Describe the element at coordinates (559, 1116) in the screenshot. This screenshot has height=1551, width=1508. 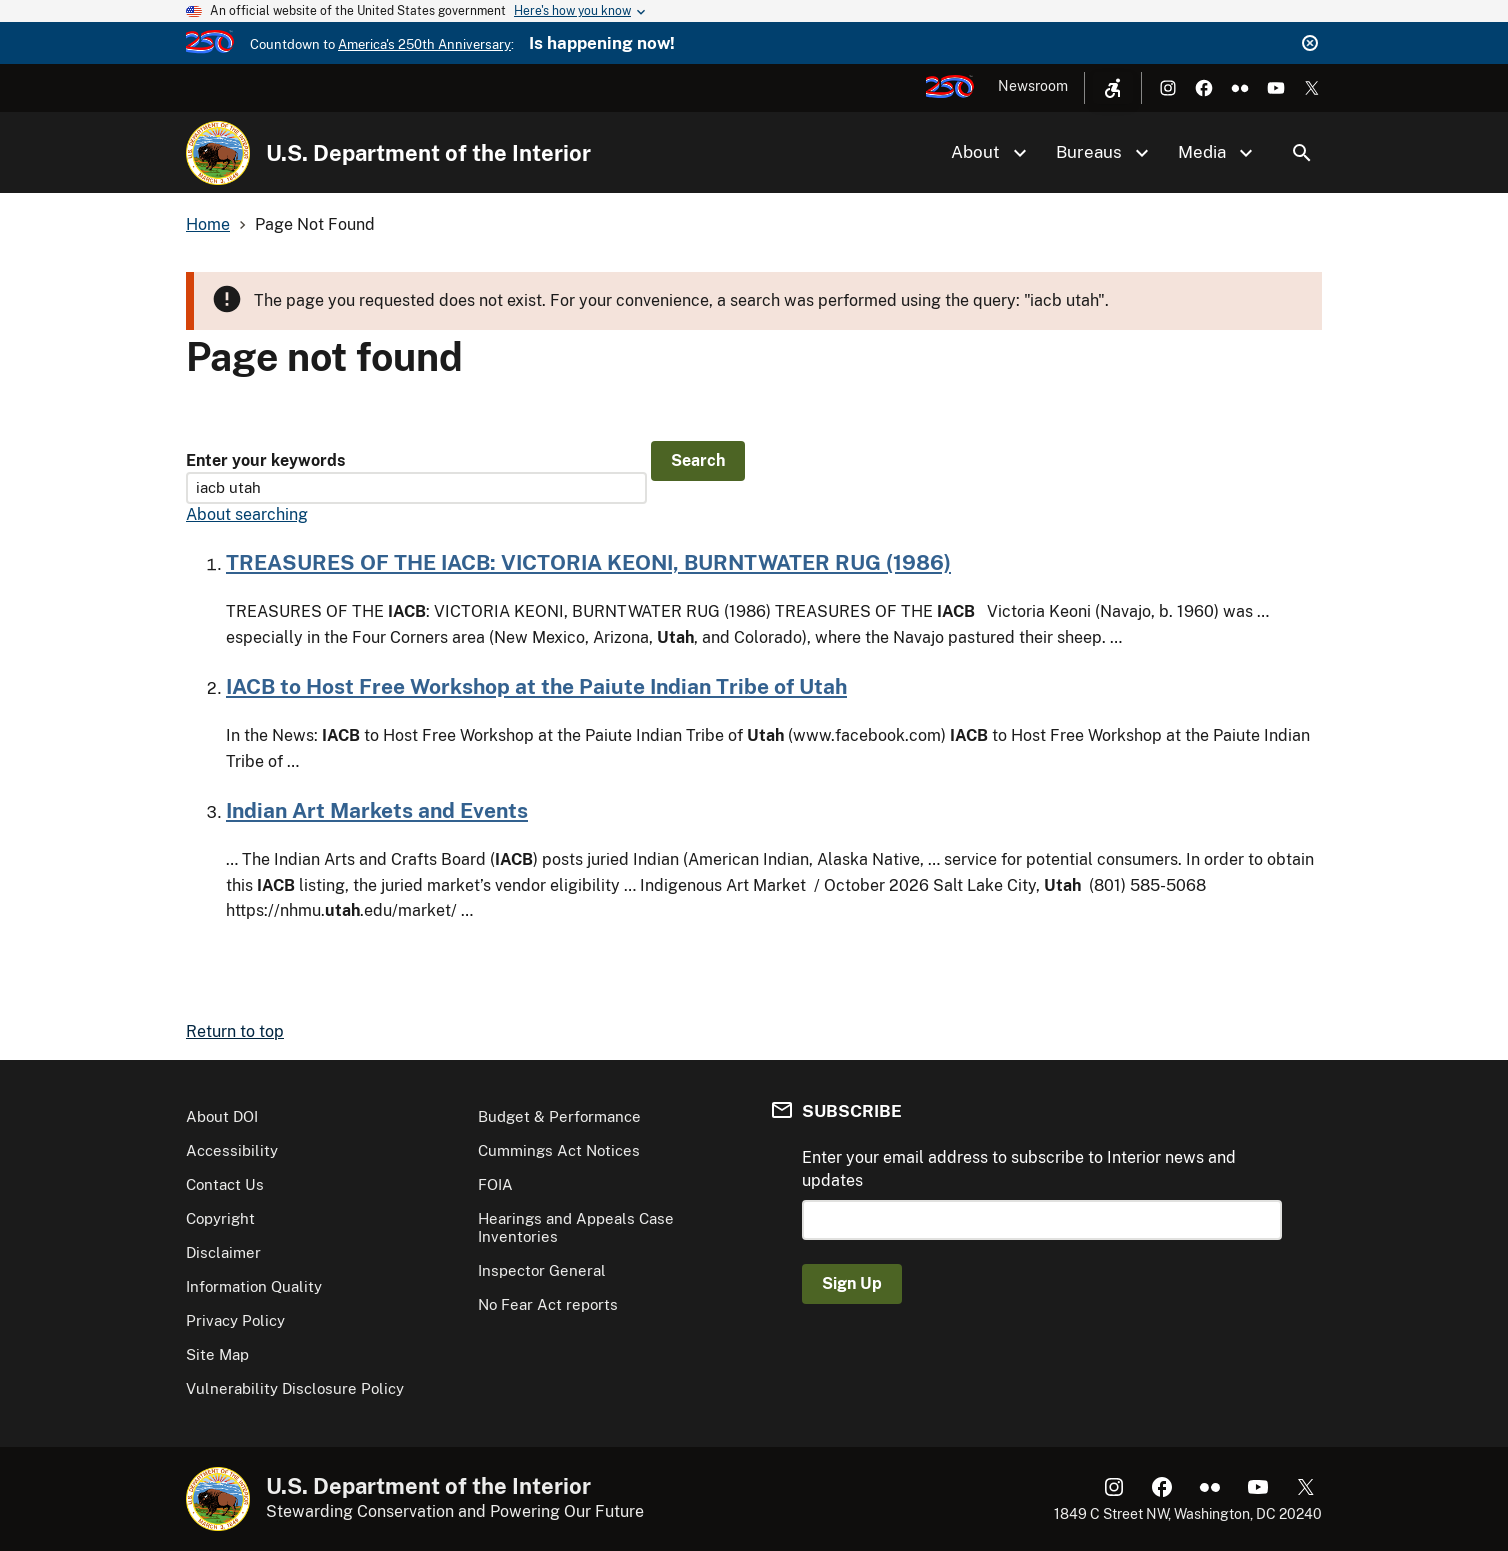
I see `Budget & Performance` at that location.